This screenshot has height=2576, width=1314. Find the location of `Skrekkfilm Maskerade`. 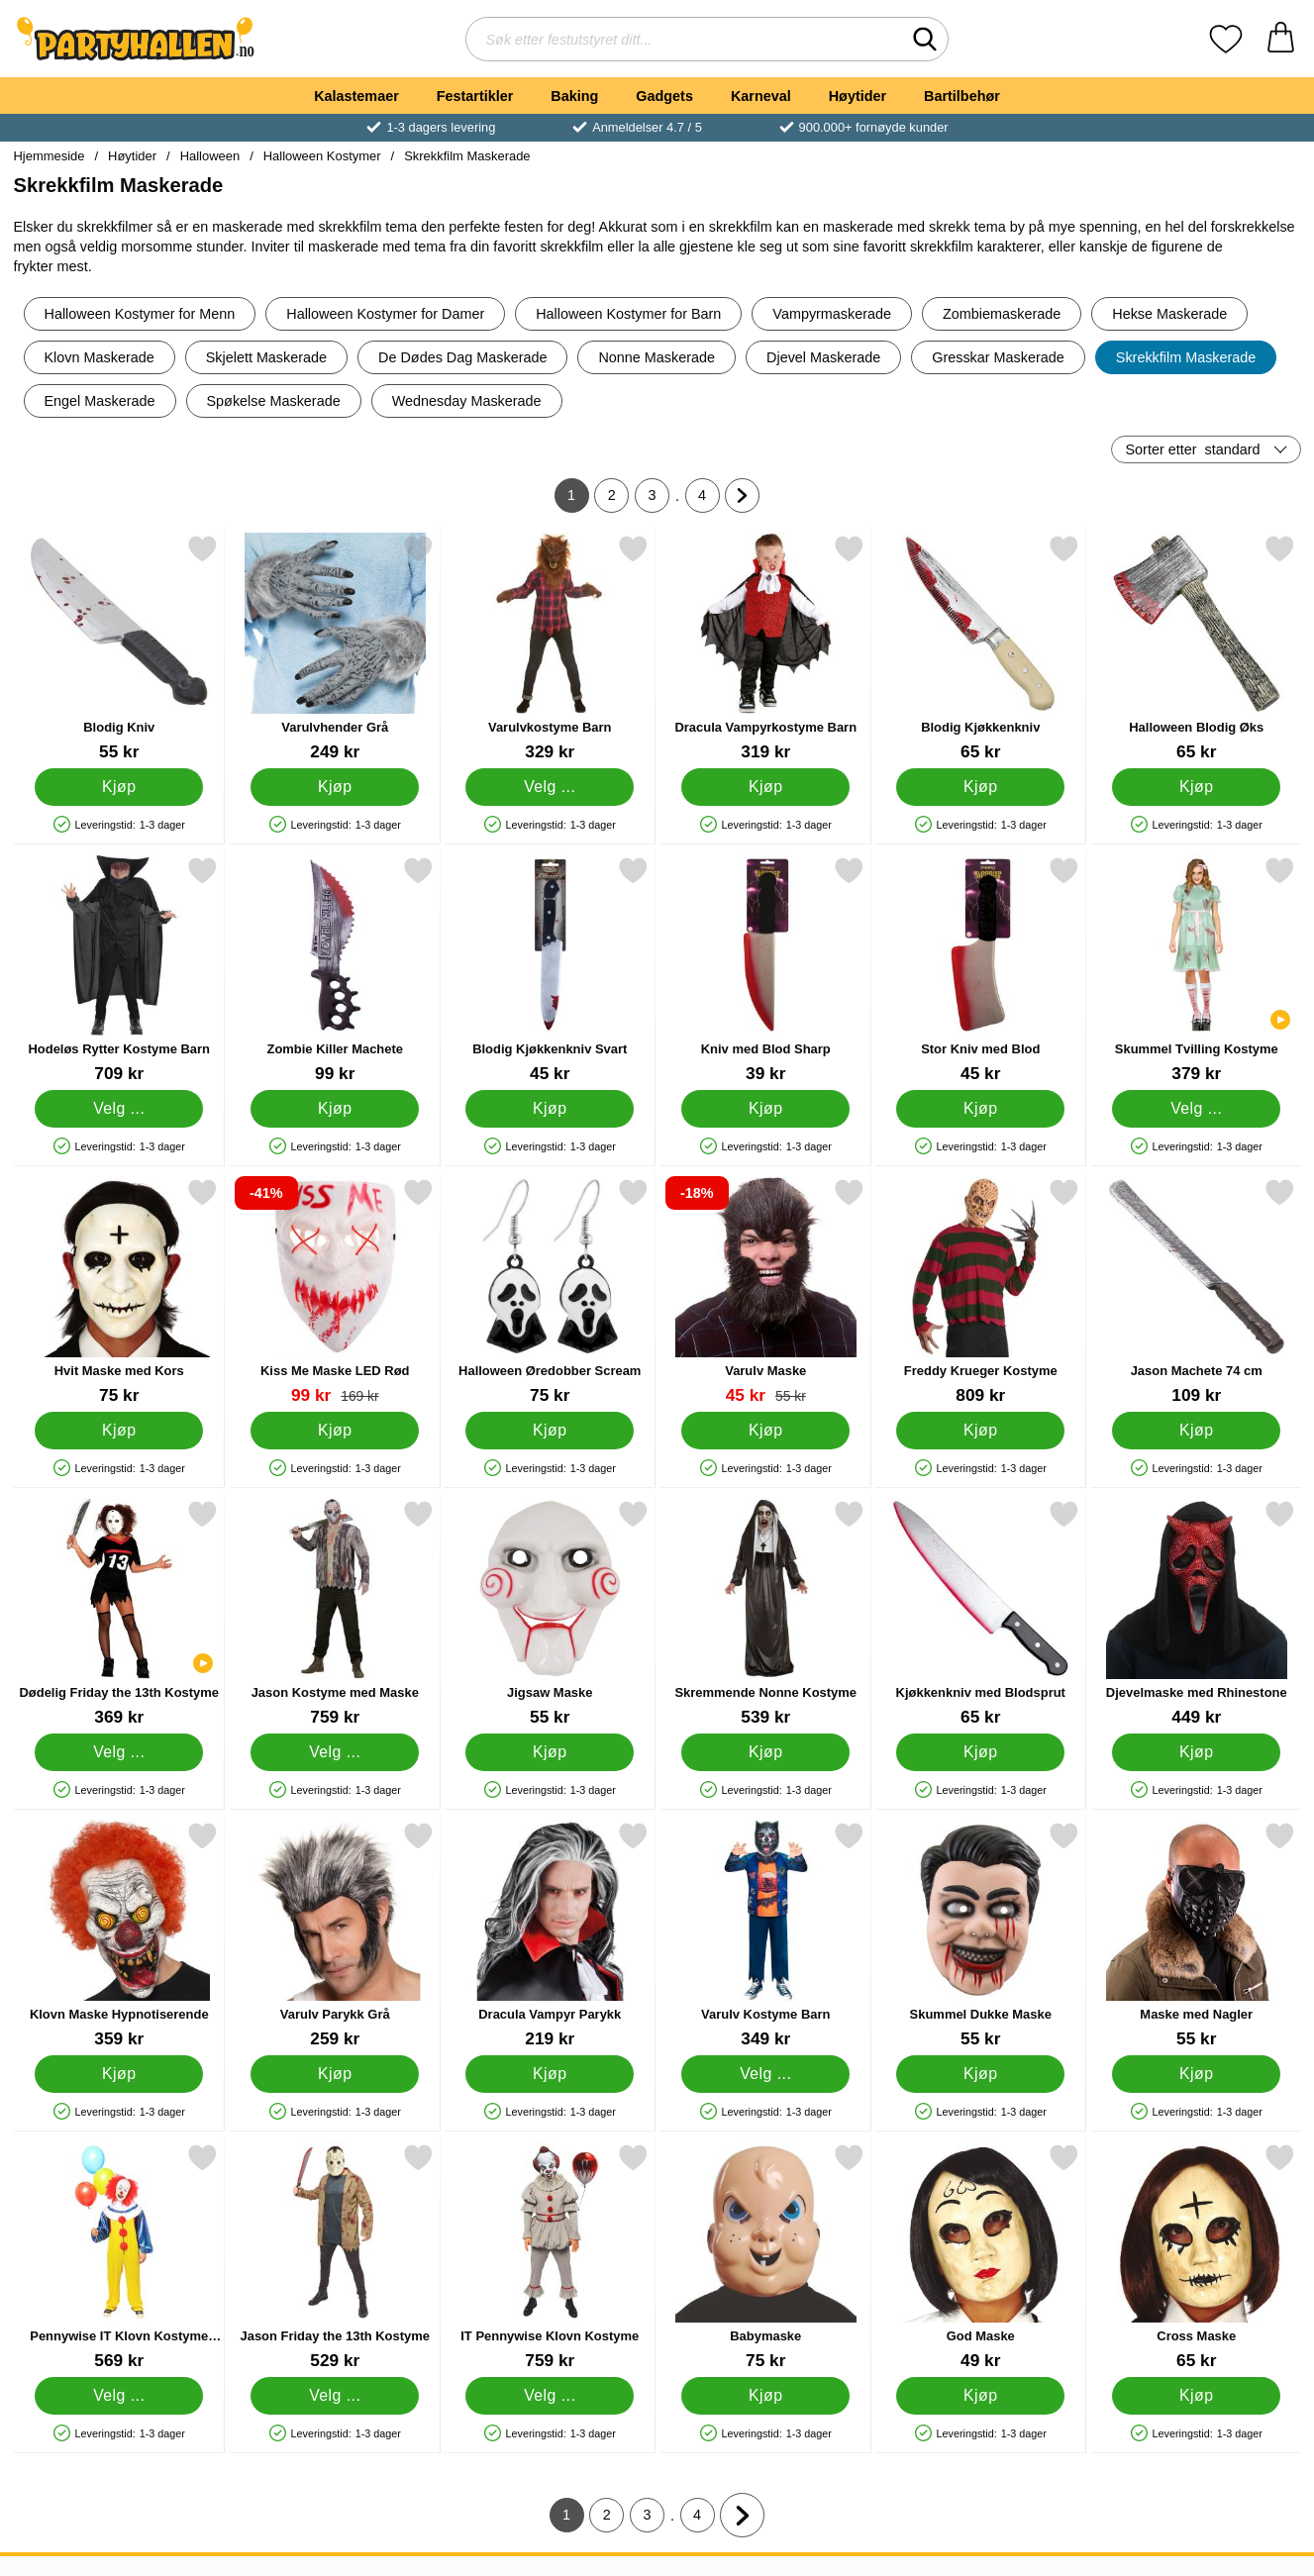

Skrekkfilm Maskerade is located at coordinates (467, 156).